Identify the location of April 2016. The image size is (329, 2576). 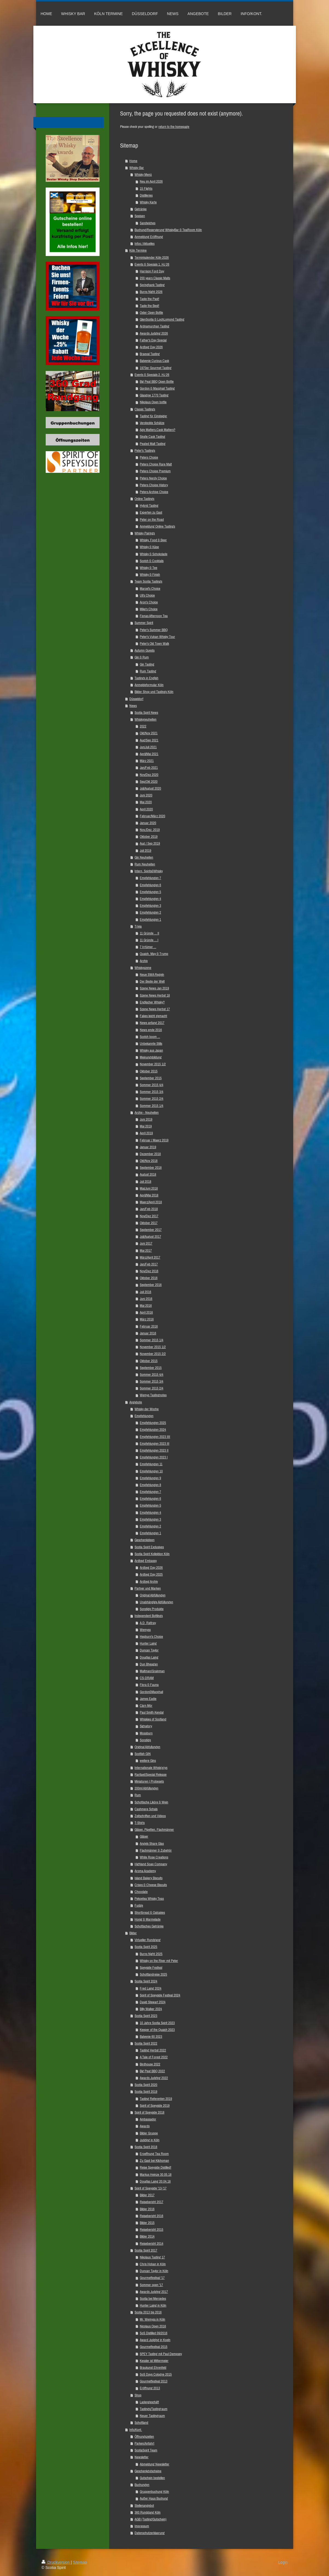
(146, 1312).